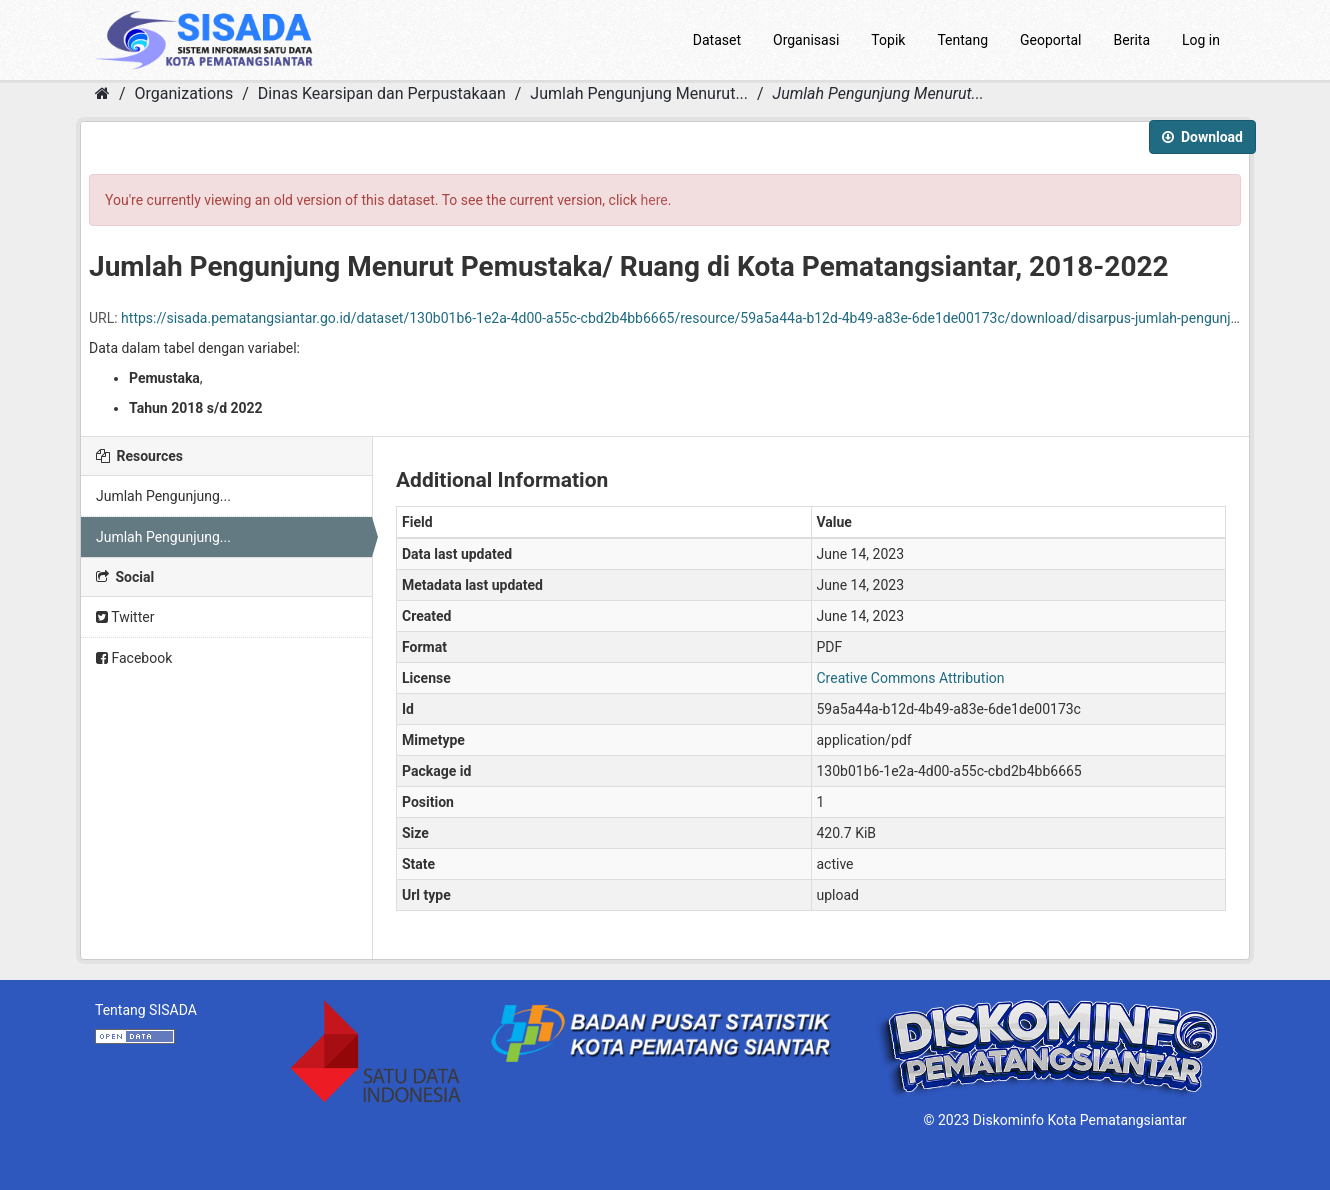 This screenshot has width=1330, height=1190. Describe the element at coordinates (1132, 40) in the screenshot. I see `Berita` at that location.